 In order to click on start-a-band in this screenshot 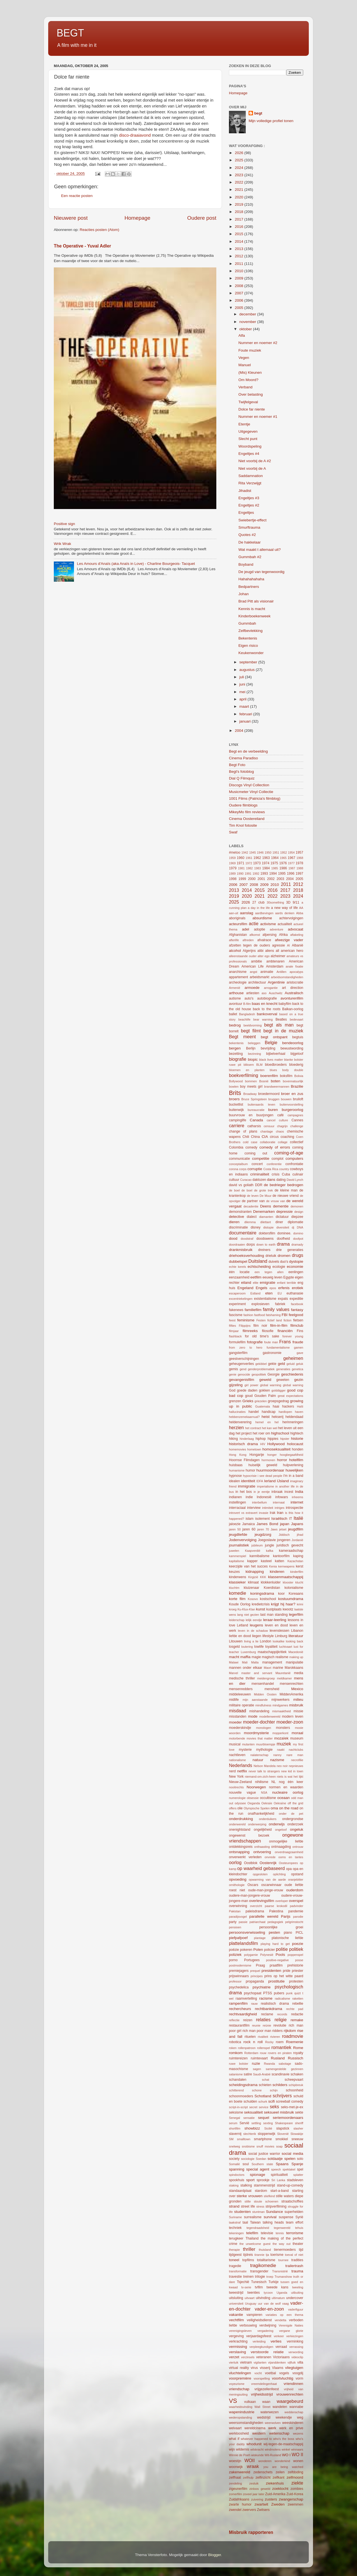, I will do `click(279, 2191)`.